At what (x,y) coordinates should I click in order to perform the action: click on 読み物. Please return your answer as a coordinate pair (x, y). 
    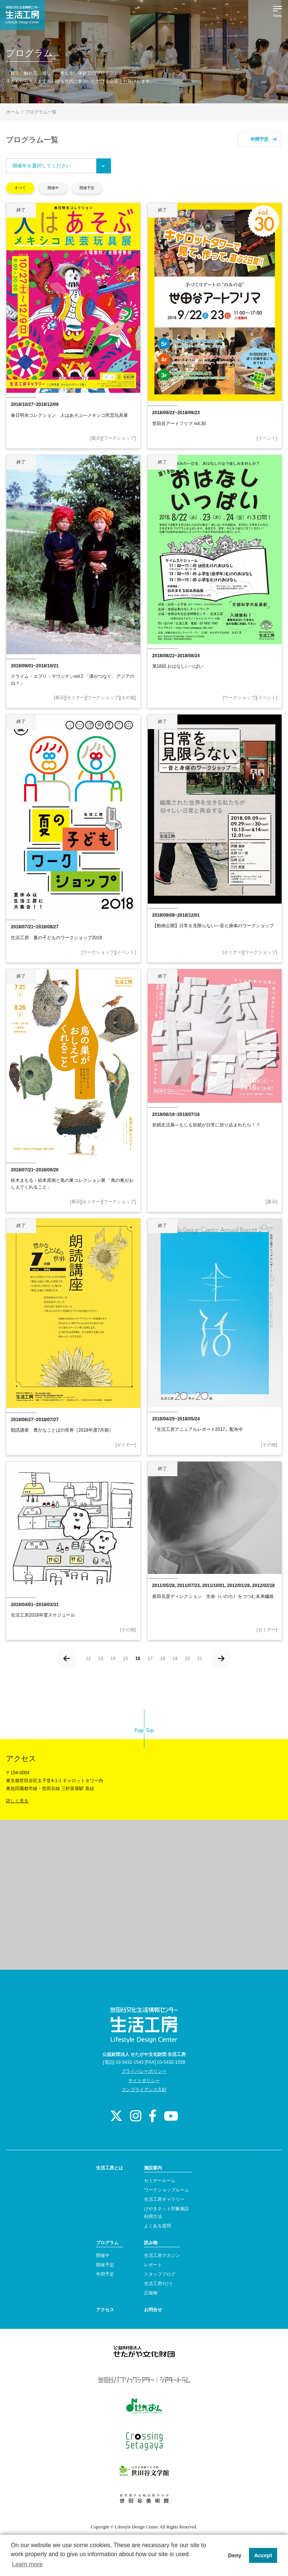
    Looking at the image, I should click on (151, 2242).